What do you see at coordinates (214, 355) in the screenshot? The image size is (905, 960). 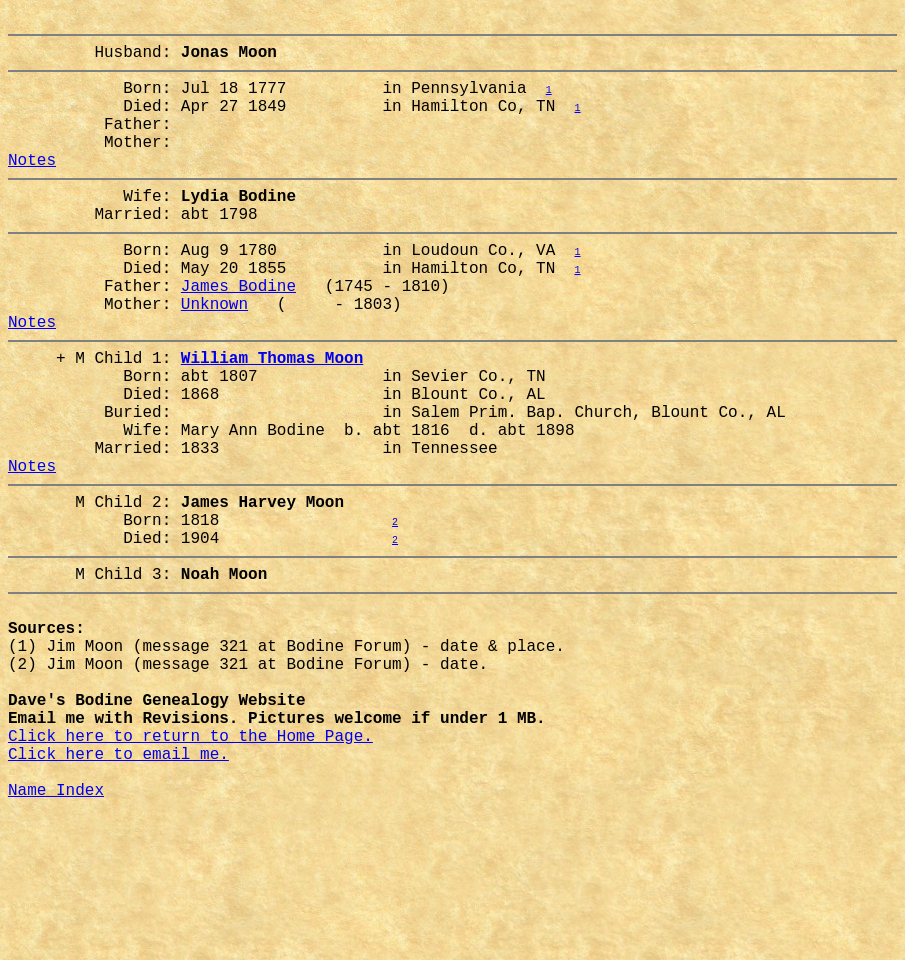 I see `Unknown` at bounding box center [214, 355].